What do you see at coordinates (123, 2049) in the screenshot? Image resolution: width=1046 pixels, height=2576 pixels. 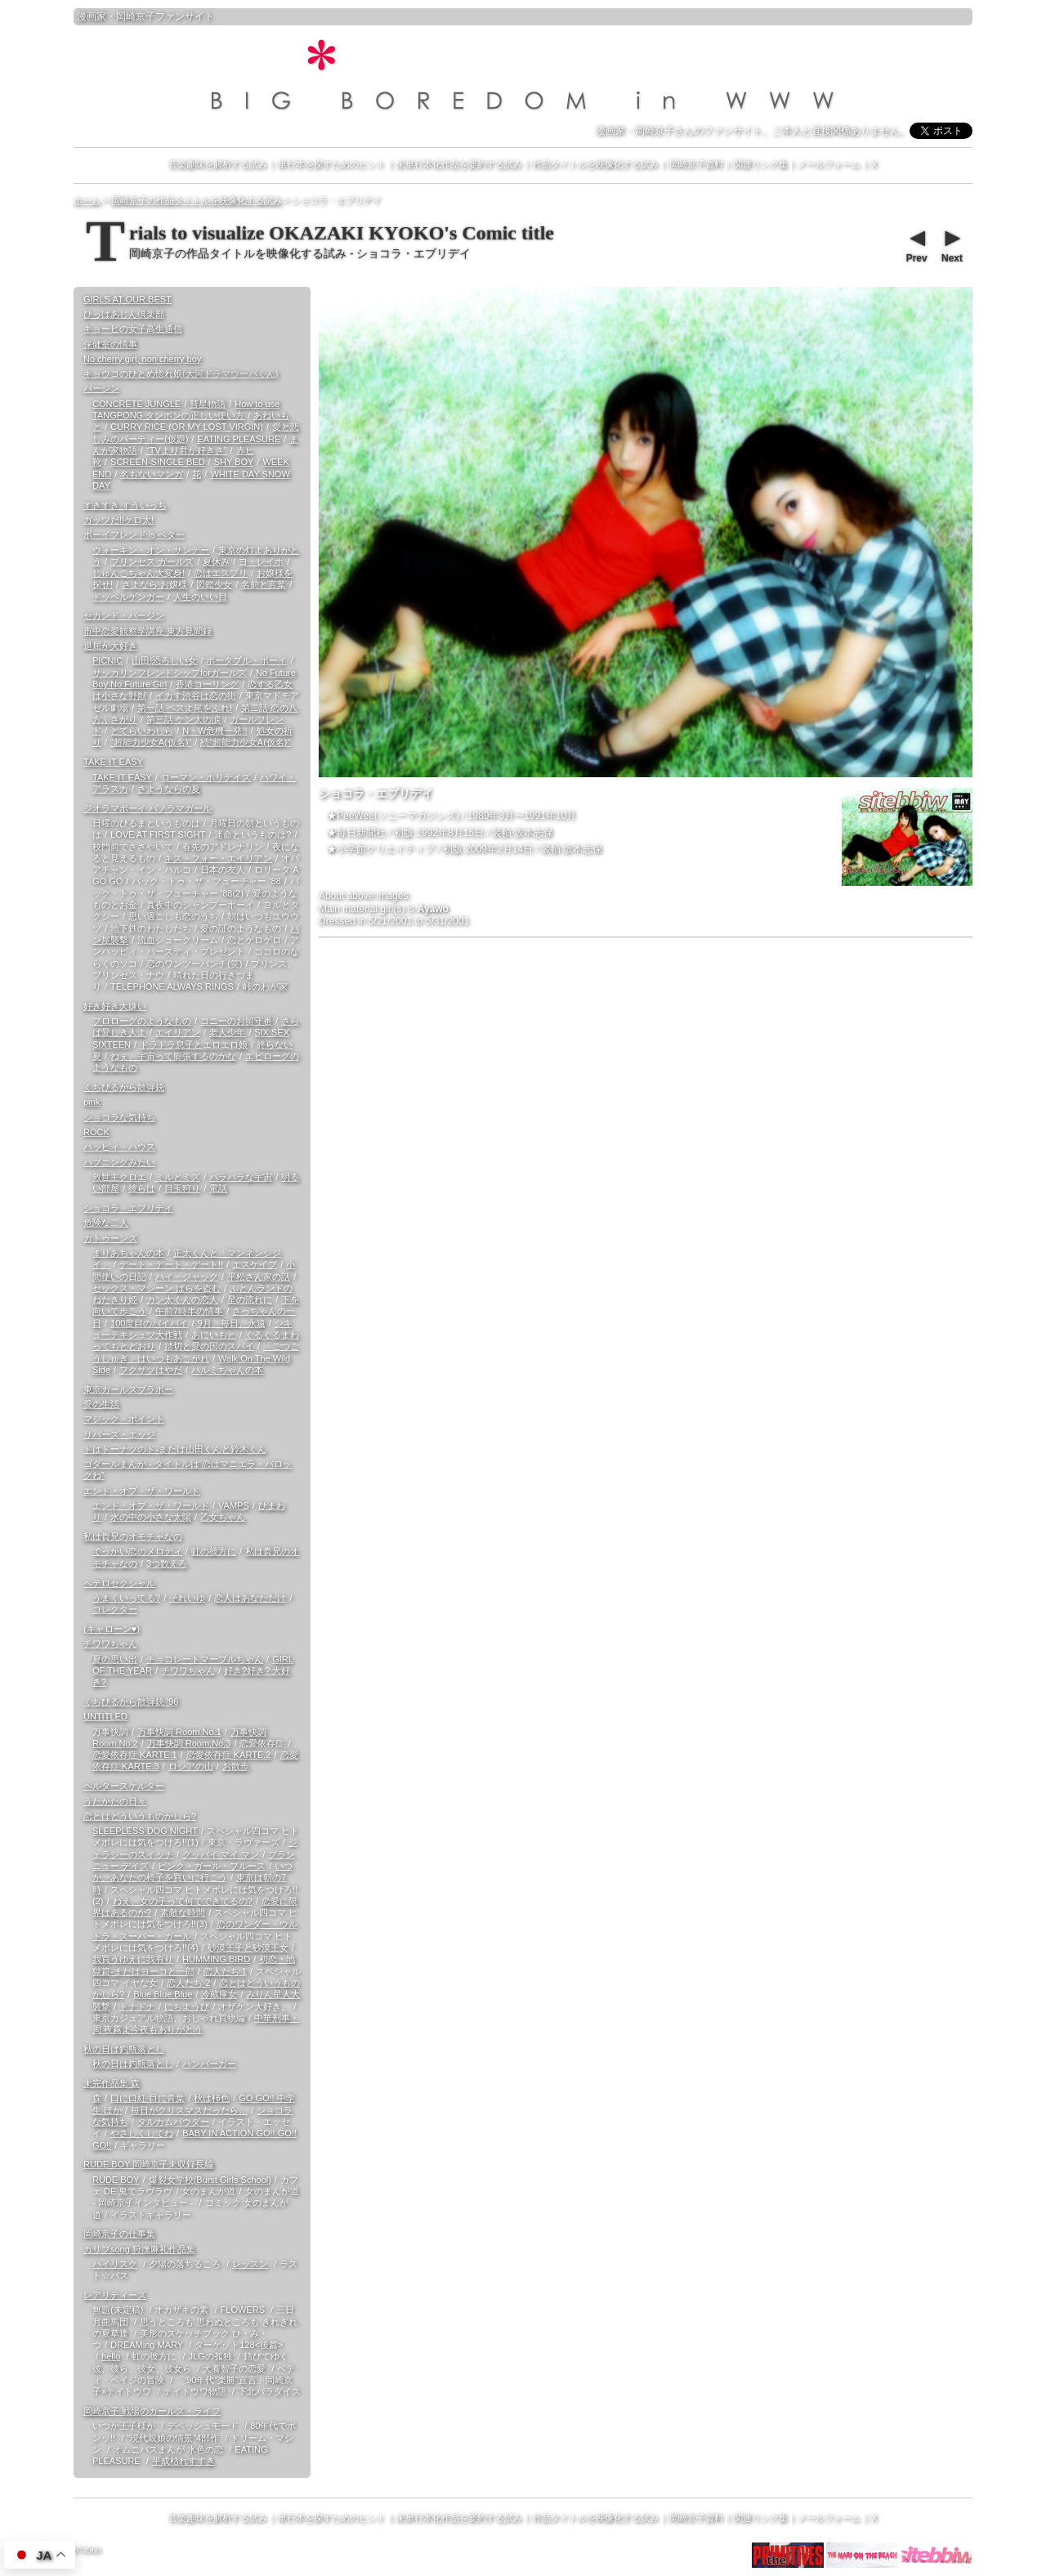 I see `秋の日は釣瓶落とし` at bounding box center [123, 2049].